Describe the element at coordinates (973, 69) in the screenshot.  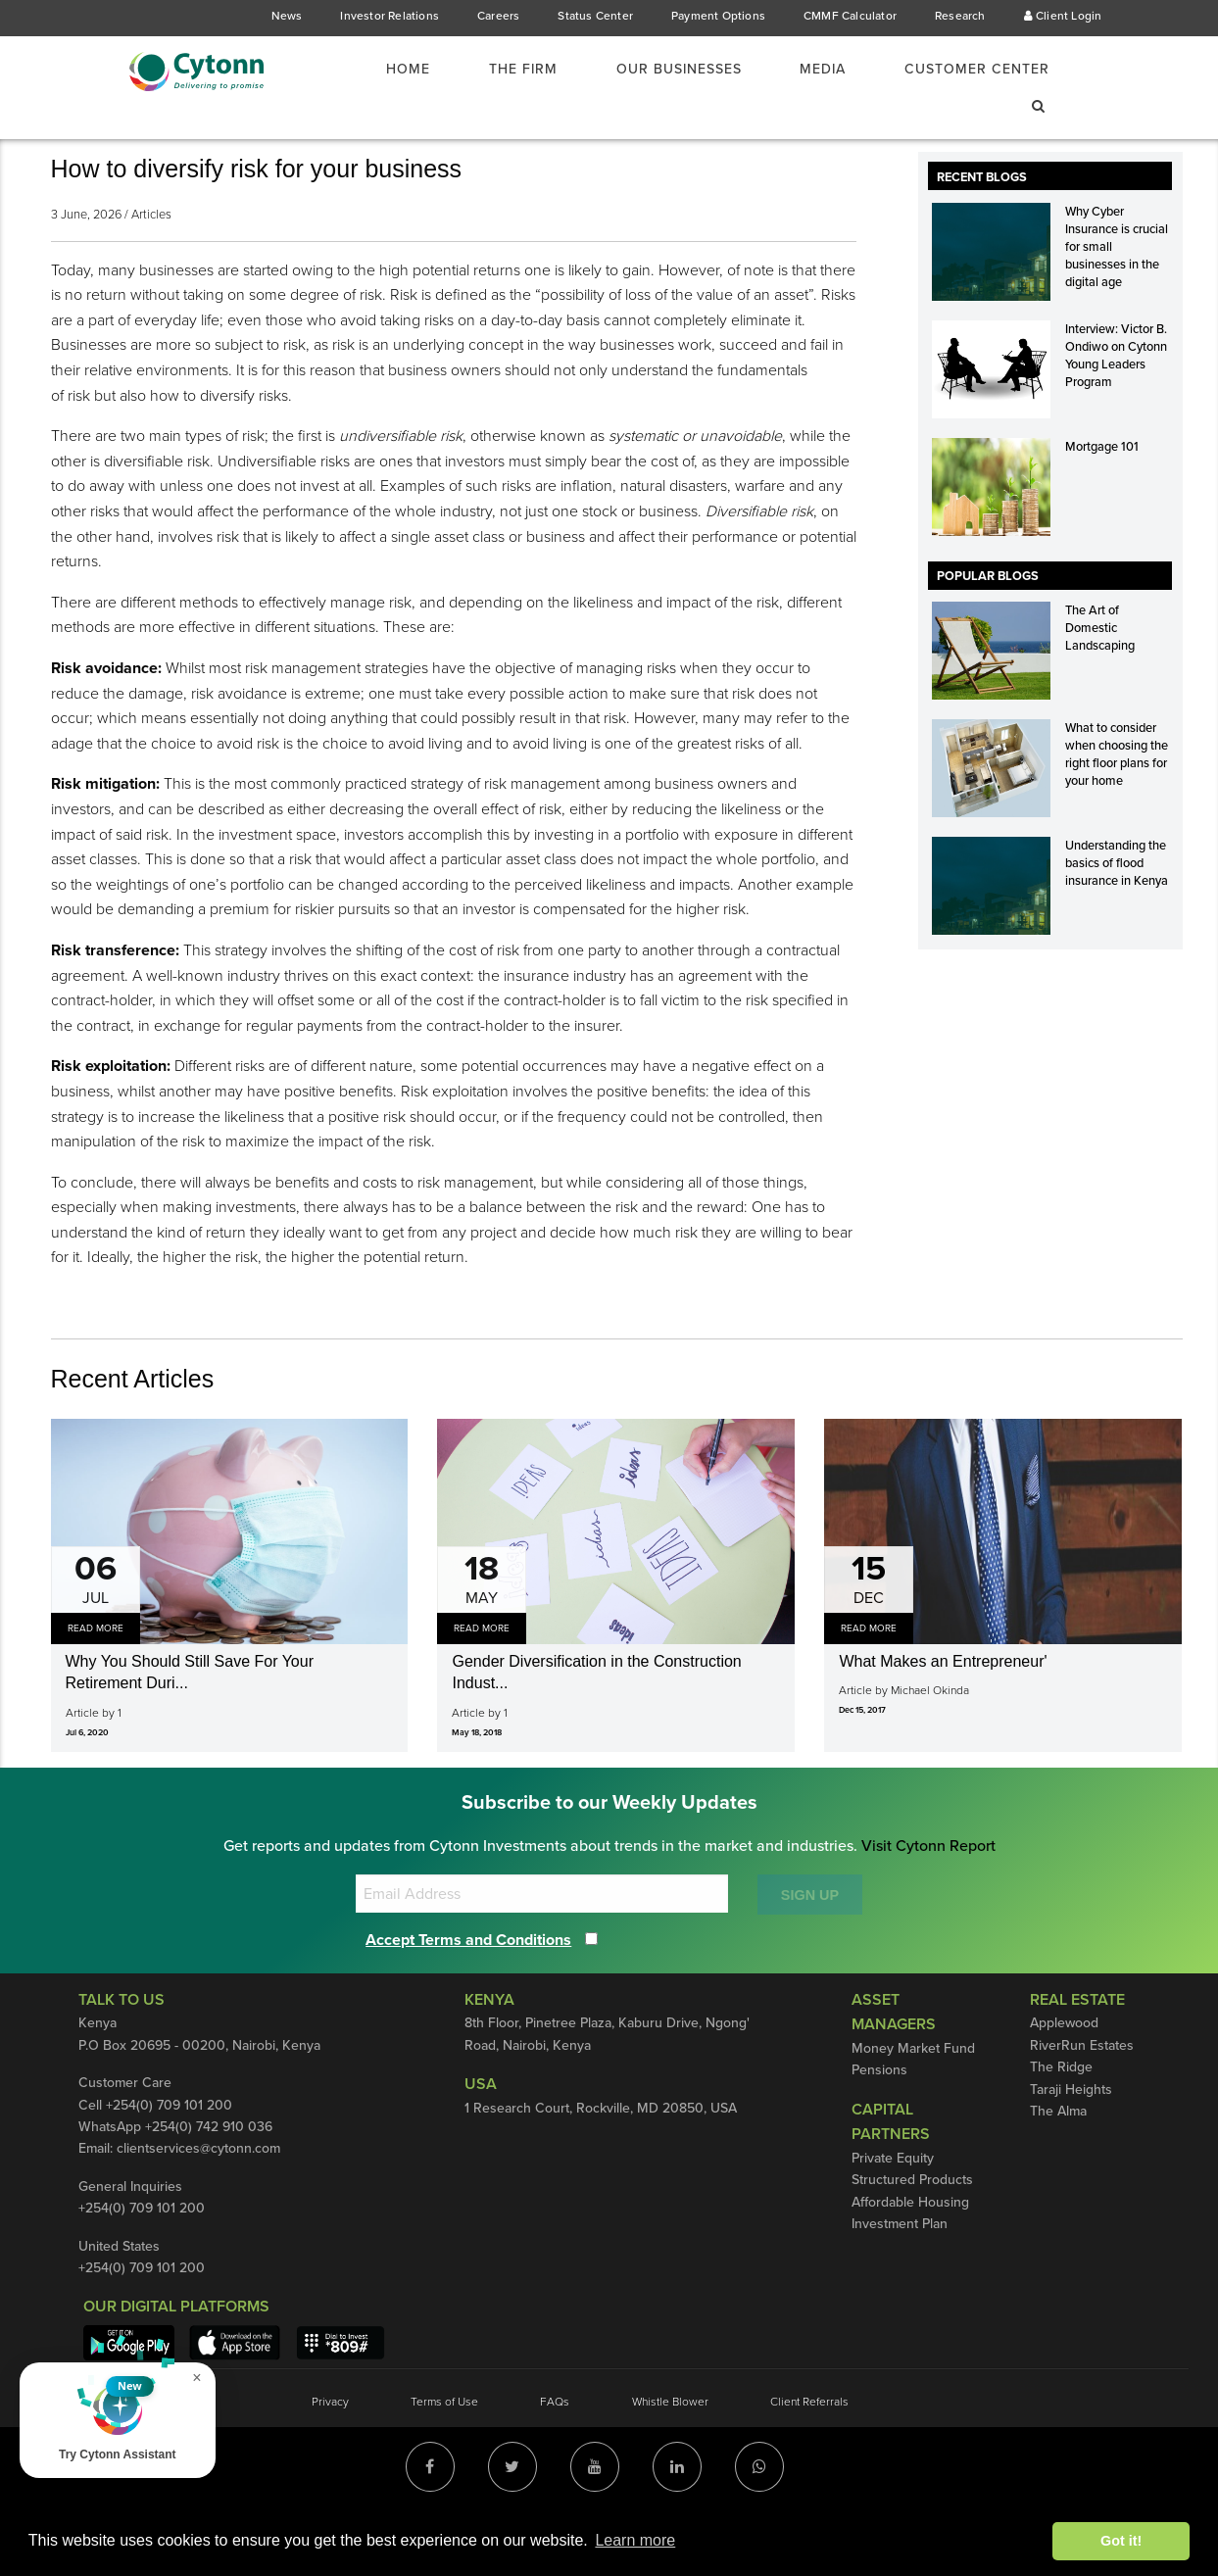
I see `Customer Center` at that location.